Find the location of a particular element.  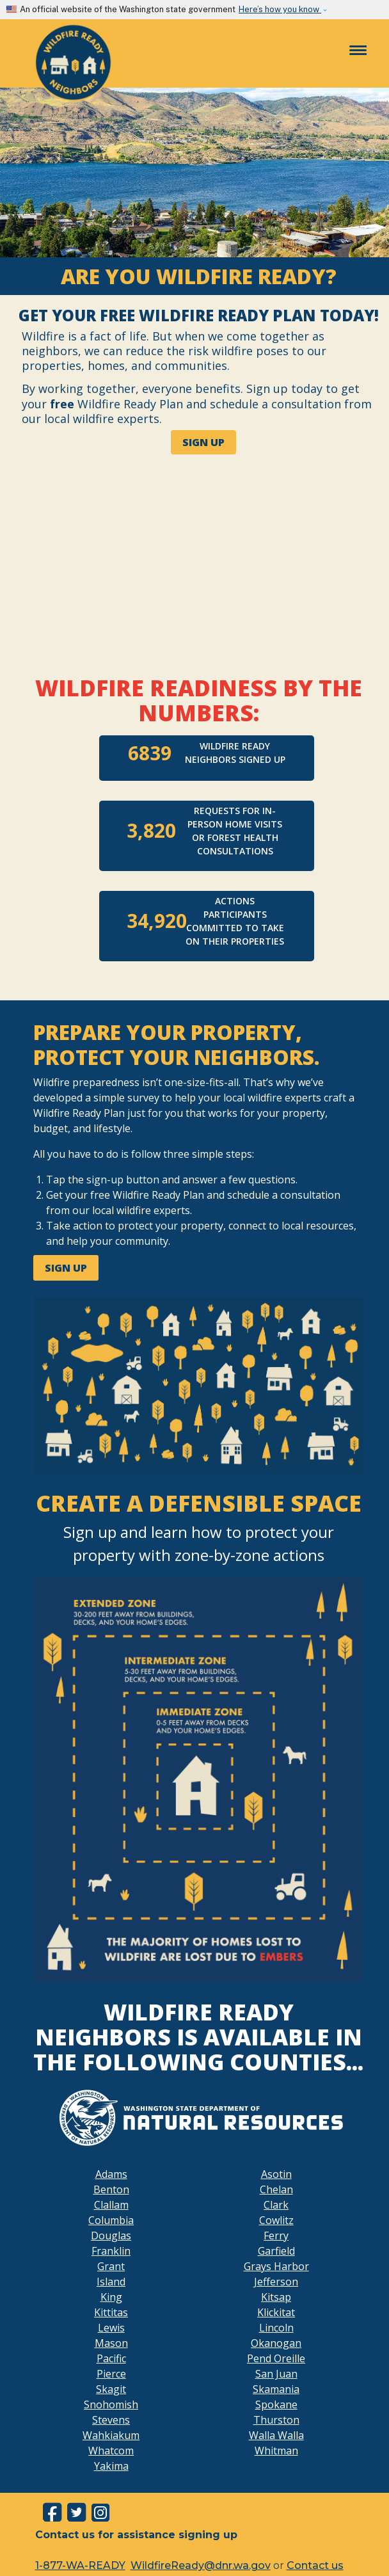

Columbia is located at coordinates (111, 2220).